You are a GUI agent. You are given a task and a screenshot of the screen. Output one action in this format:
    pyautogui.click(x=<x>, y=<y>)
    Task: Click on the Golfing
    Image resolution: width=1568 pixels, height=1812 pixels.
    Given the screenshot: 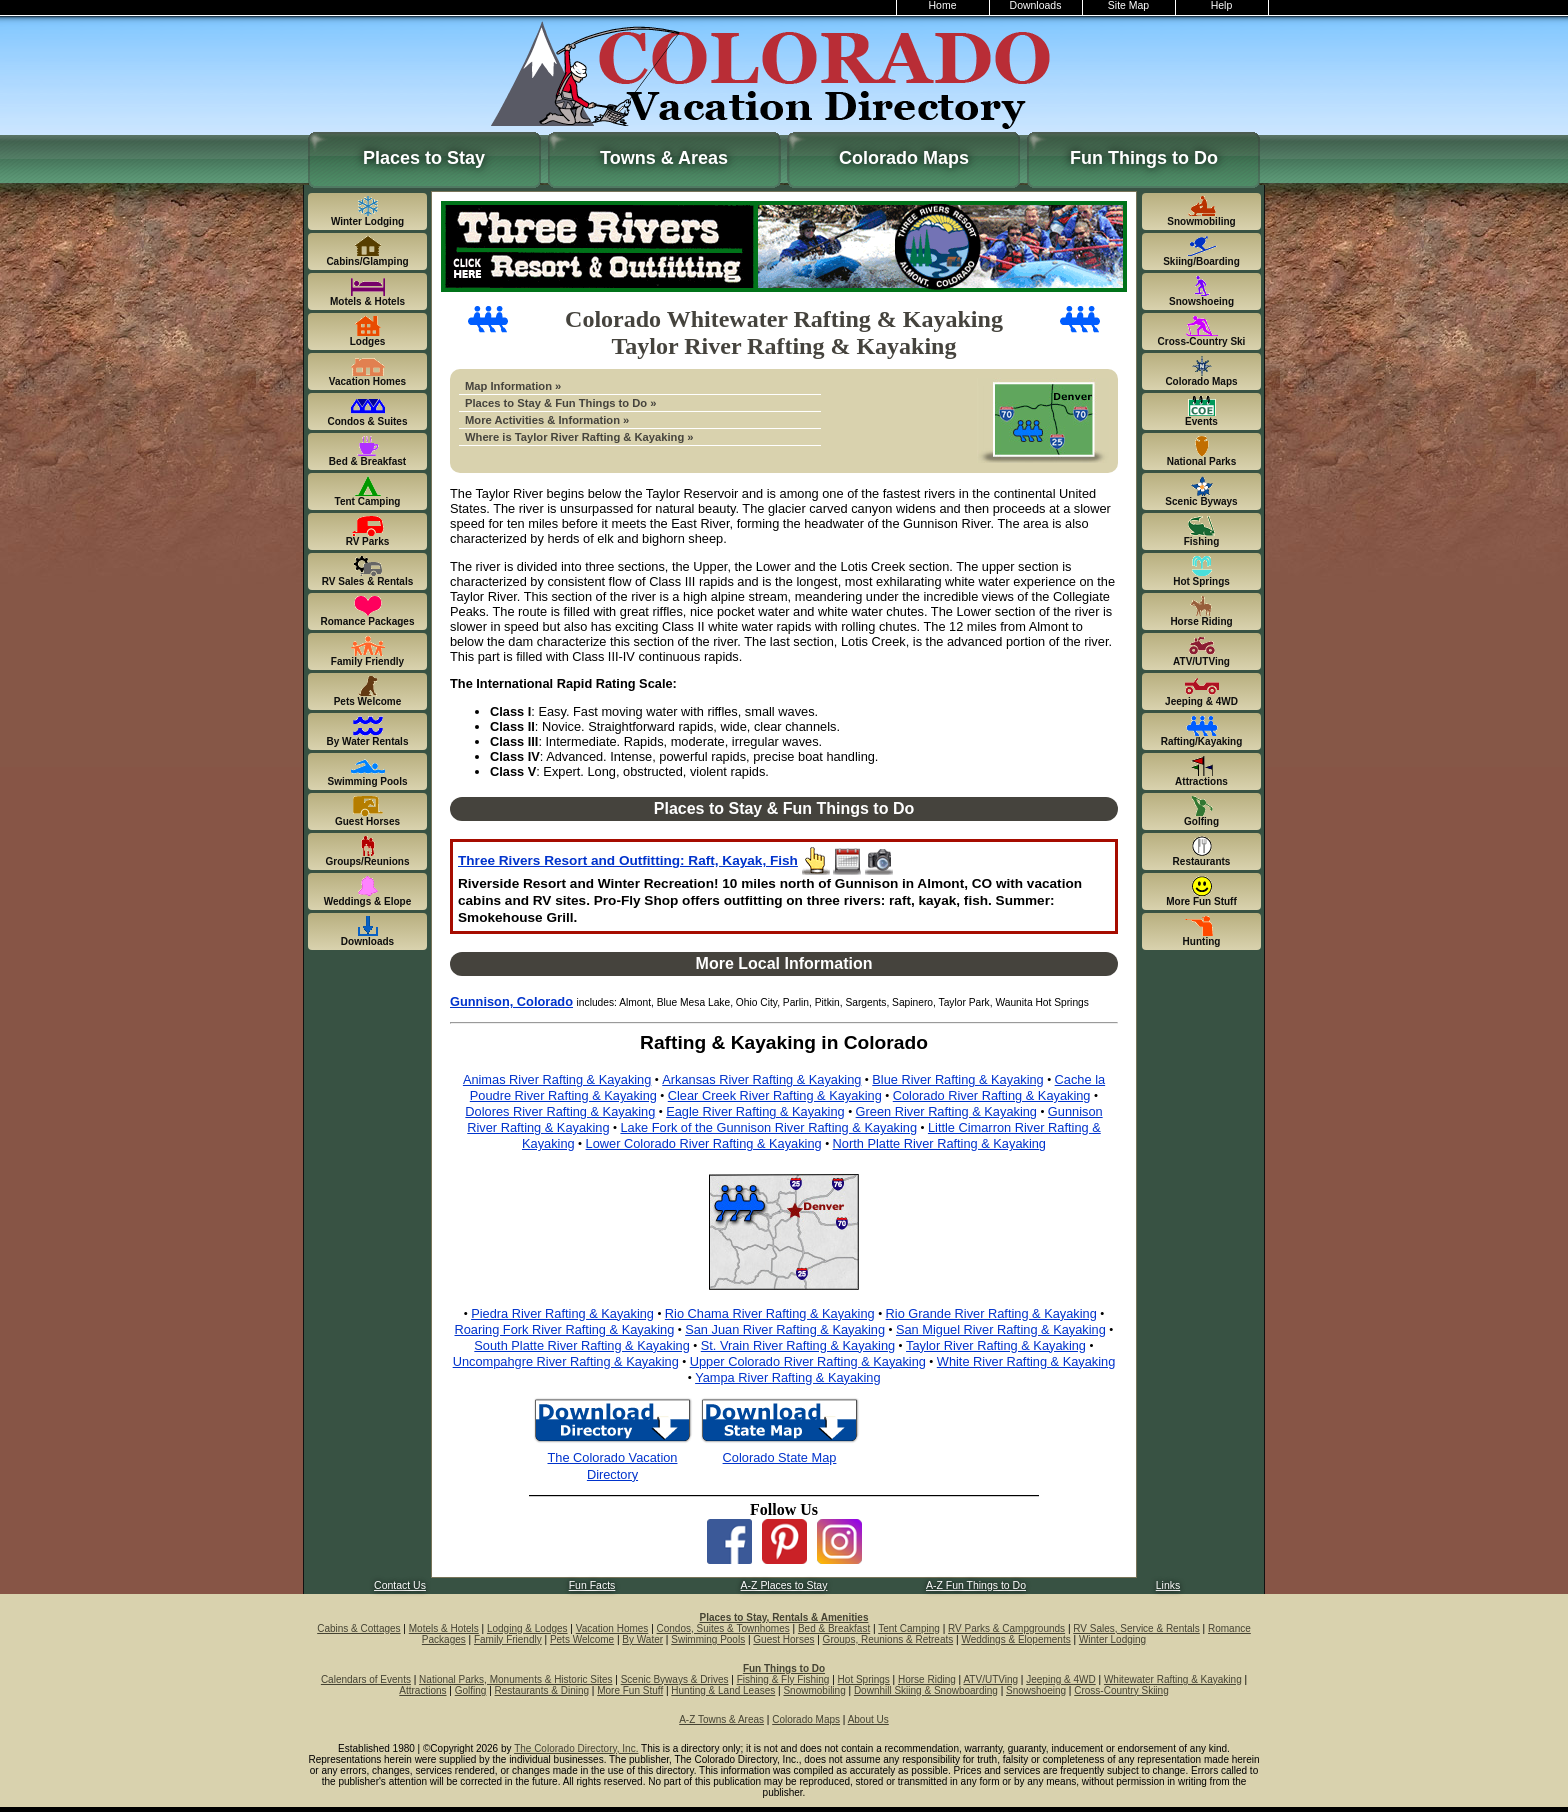 What is the action you would take?
    pyautogui.click(x=471, y=1690)
    